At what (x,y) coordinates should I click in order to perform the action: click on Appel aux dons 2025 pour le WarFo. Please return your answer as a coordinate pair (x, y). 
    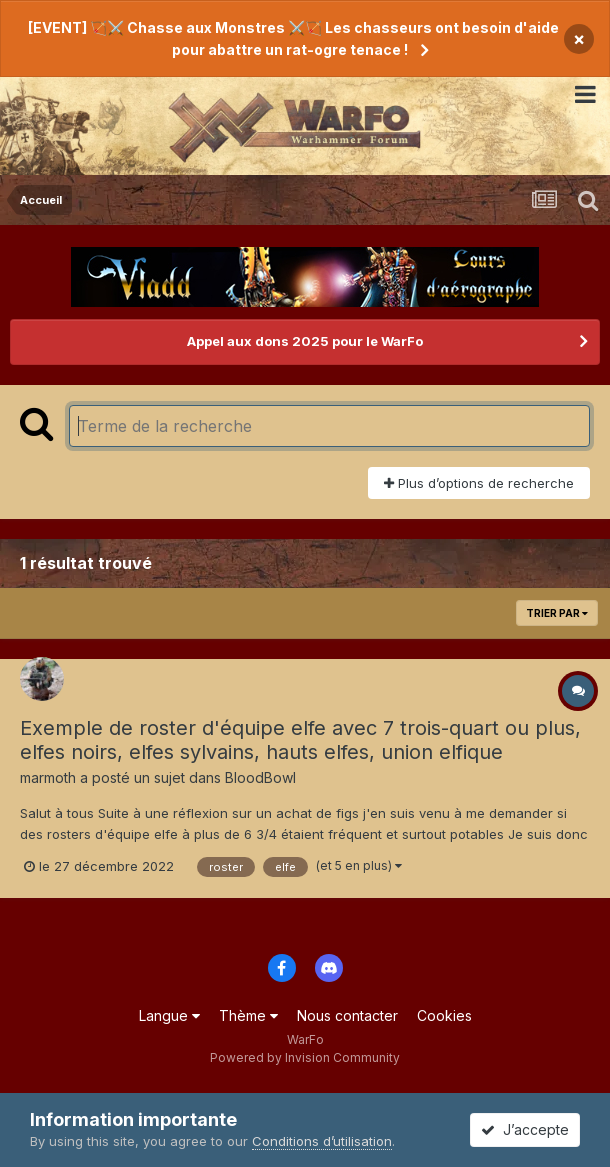
    Looking at the image, I should click on (305, 341).